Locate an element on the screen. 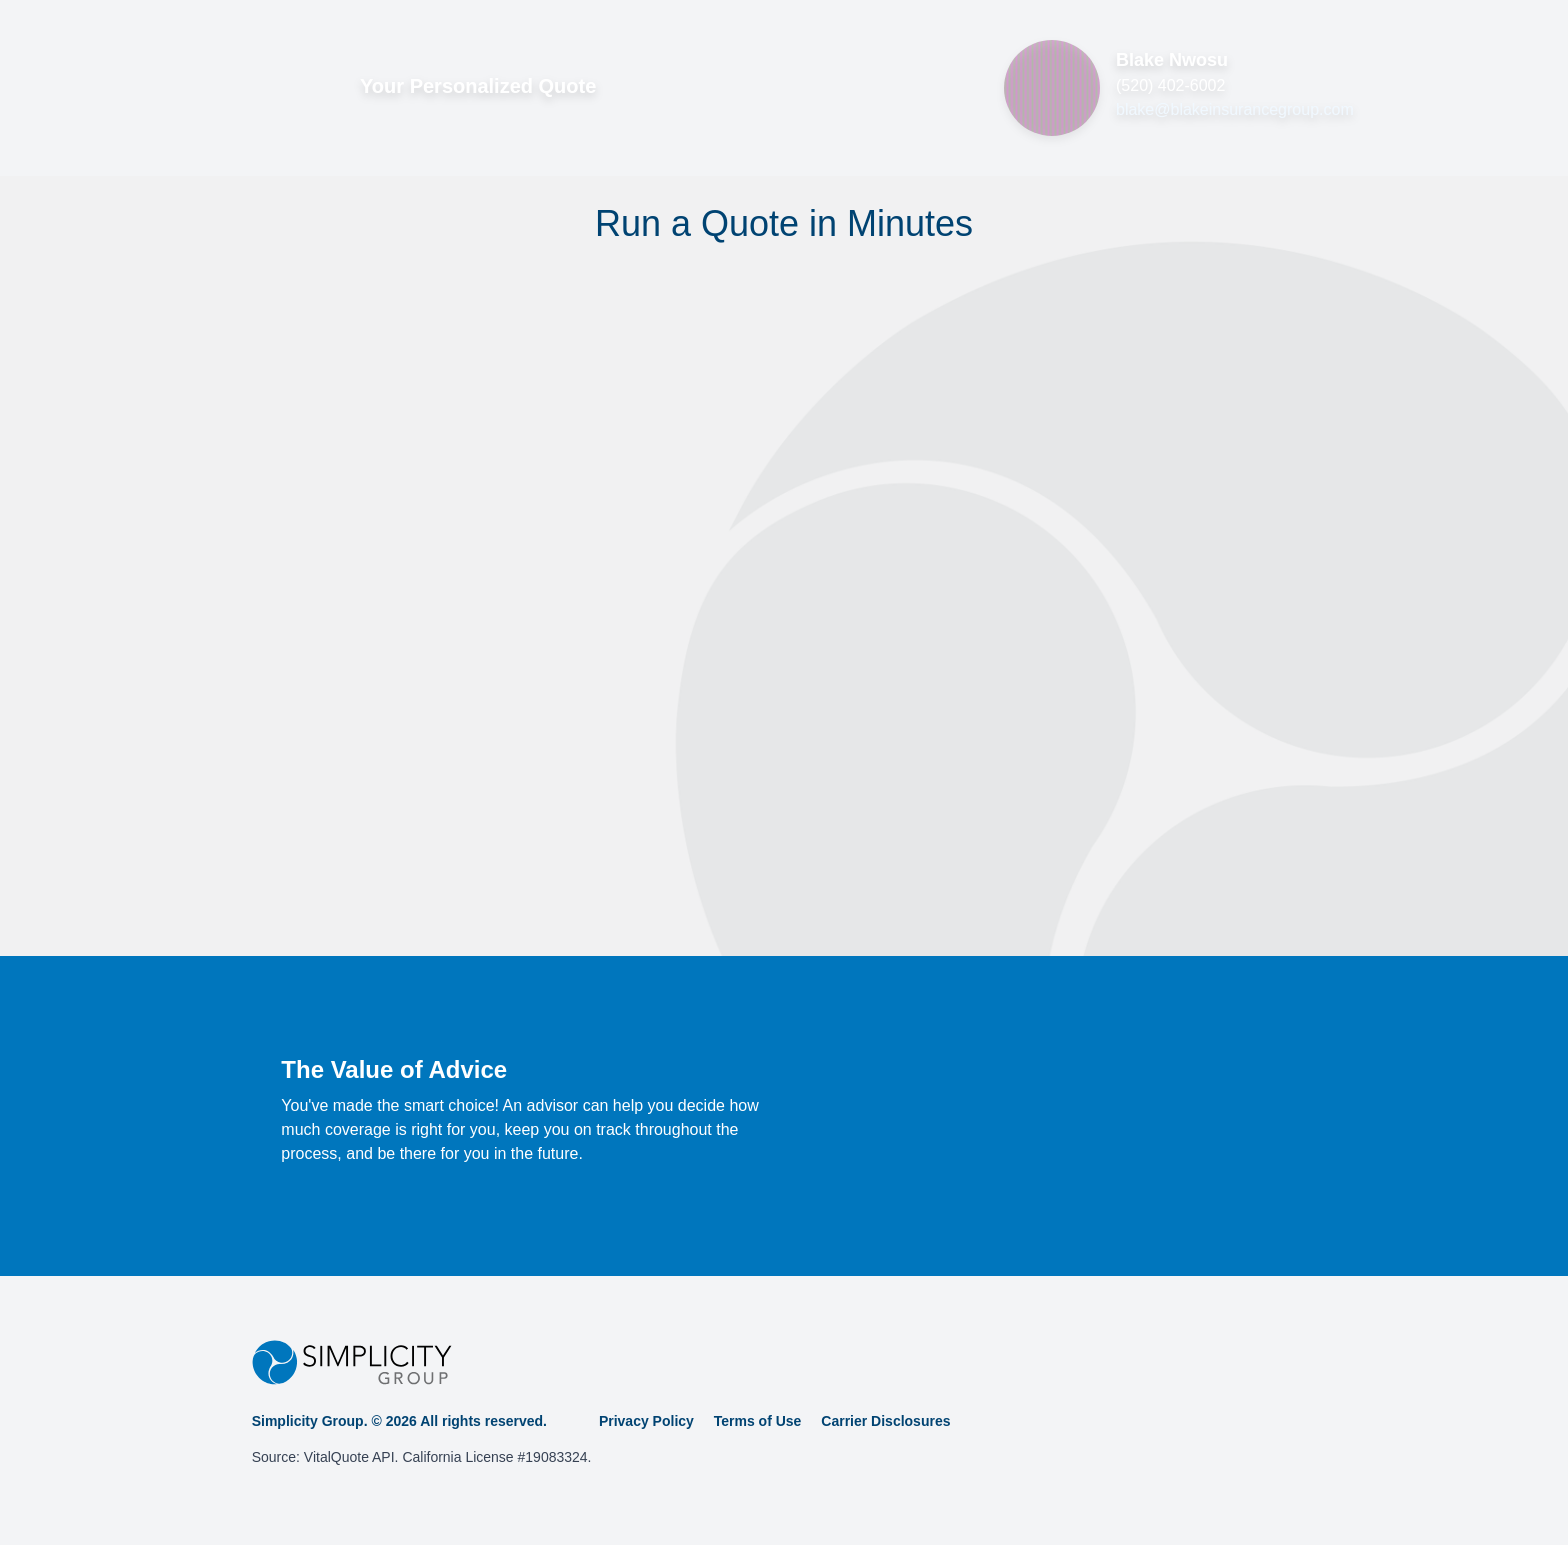 This screenshot has height=1545, width=1568. blake@blakeinsurancegroup.com is located at coordinates (1235, 109).